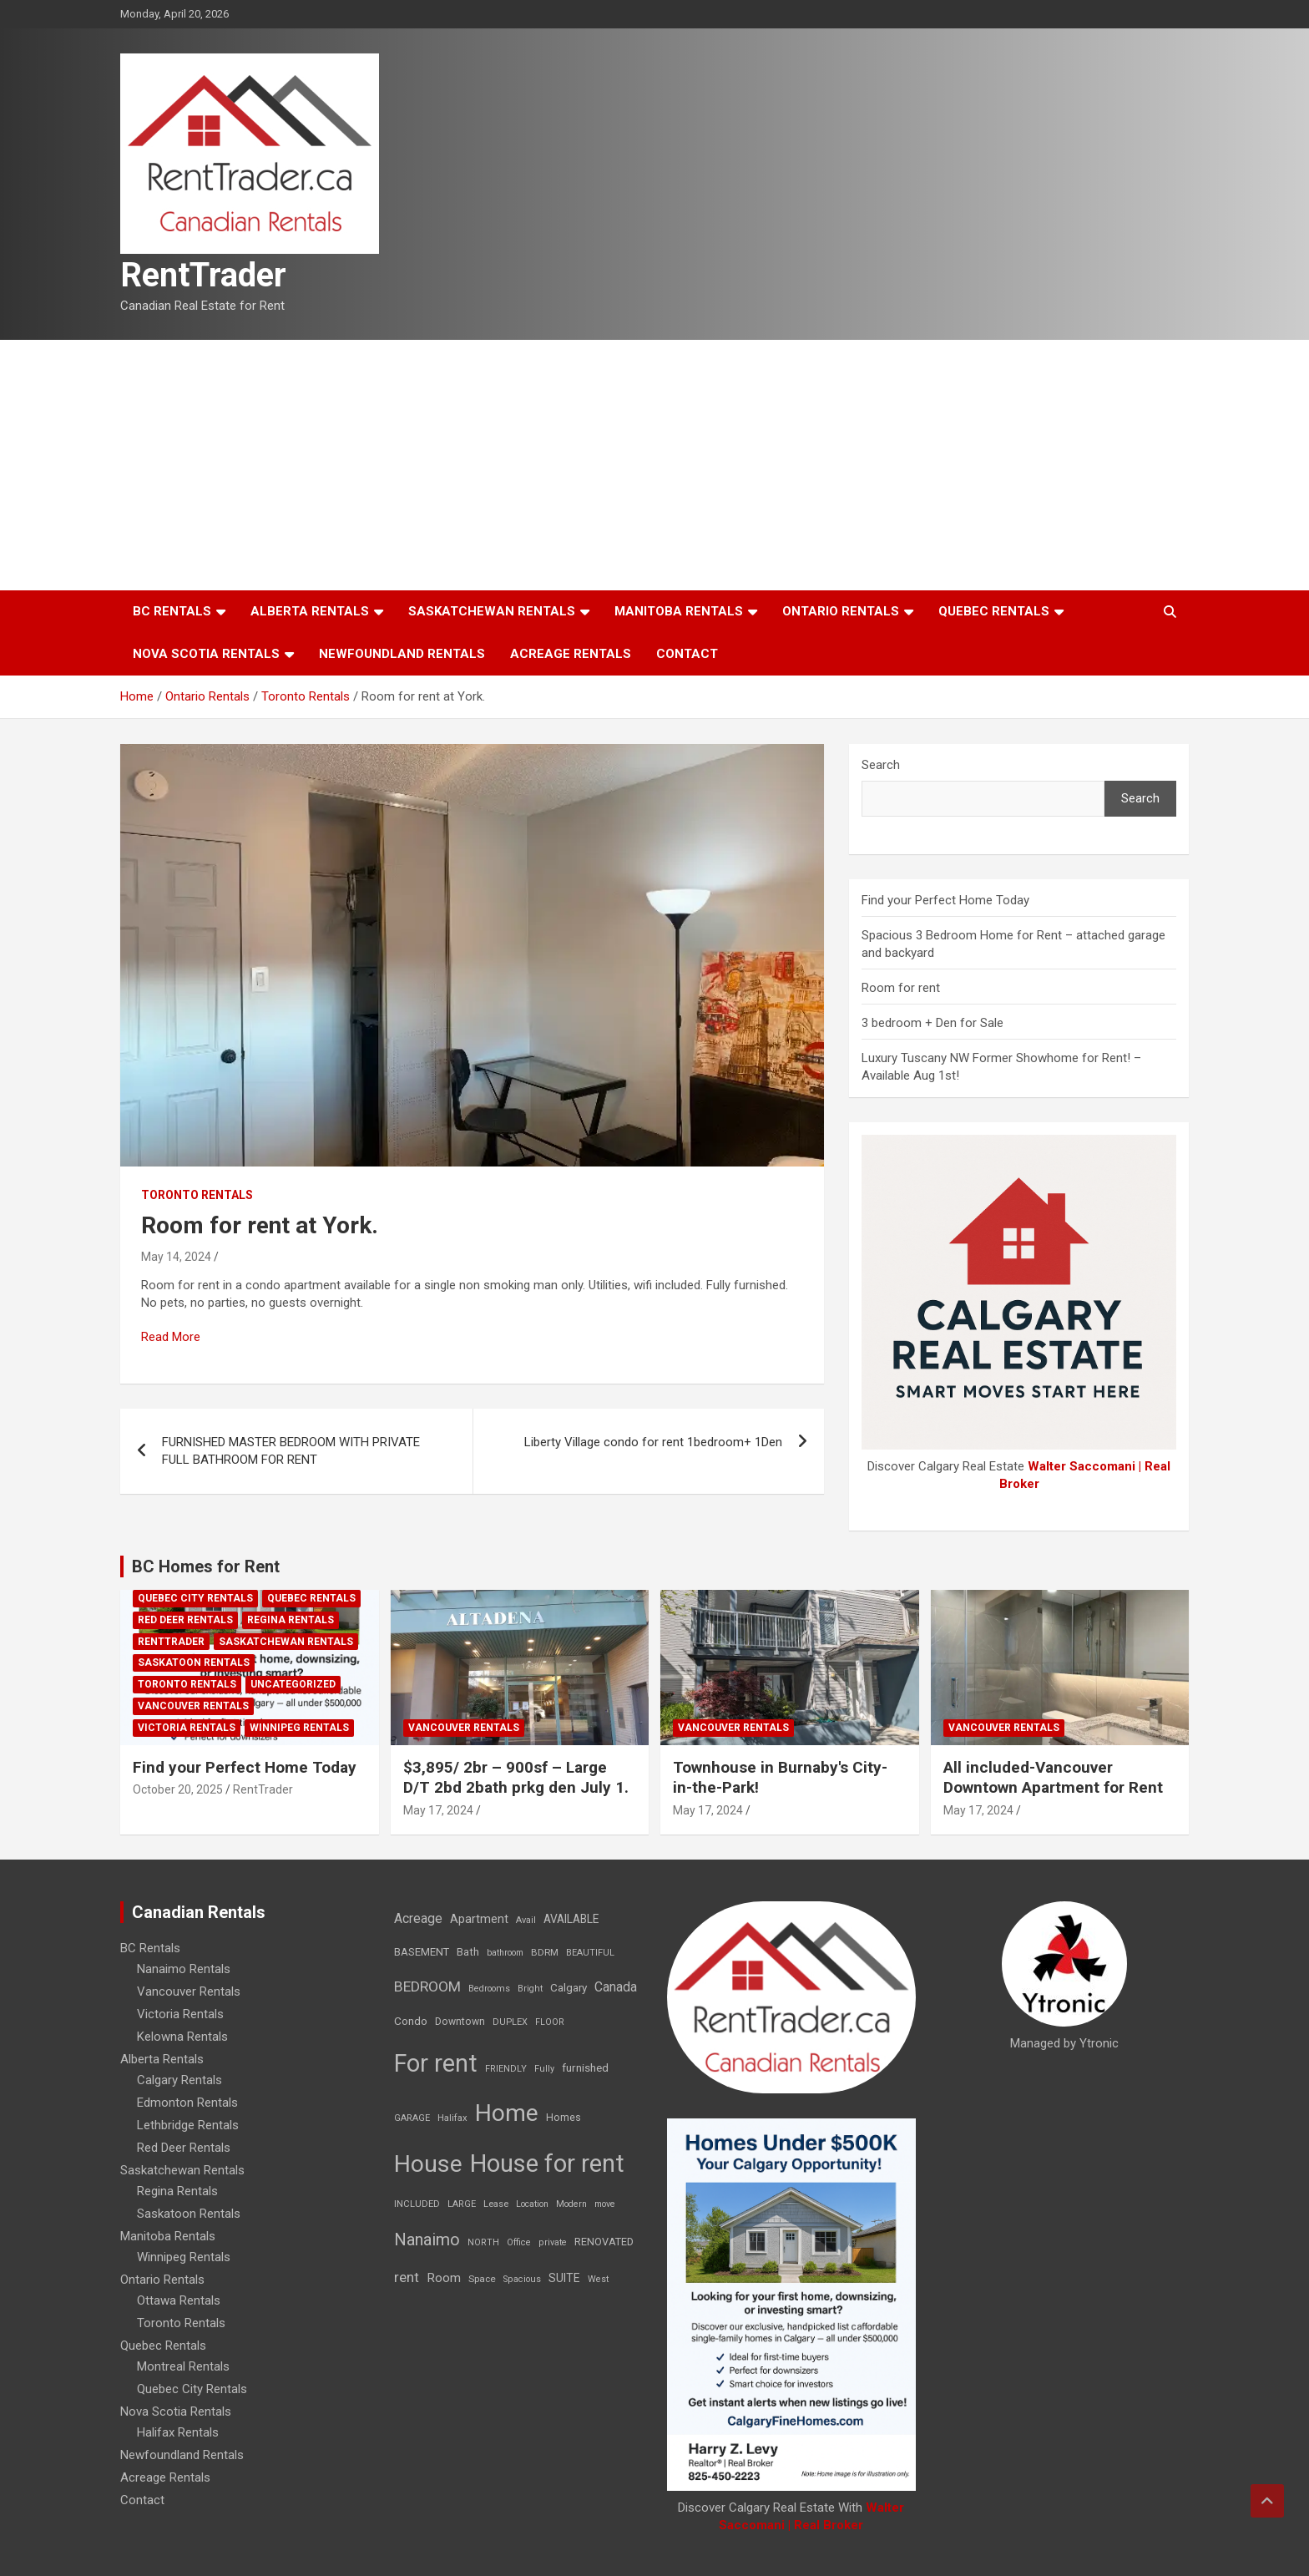  I want to click on NORTH [NORTH (6 items)], so click(483, 2242).